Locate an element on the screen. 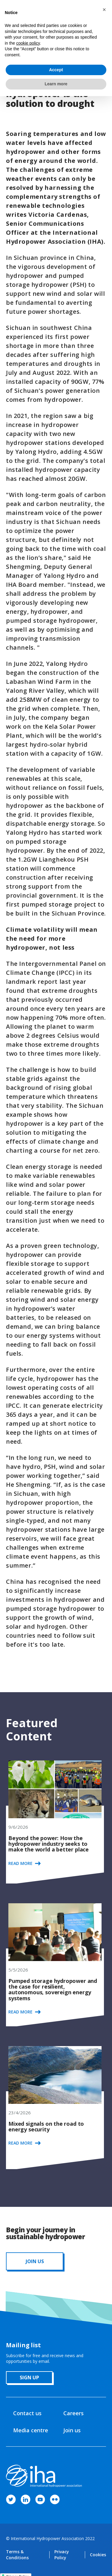  sign up is located at coordinates (29, 2377).